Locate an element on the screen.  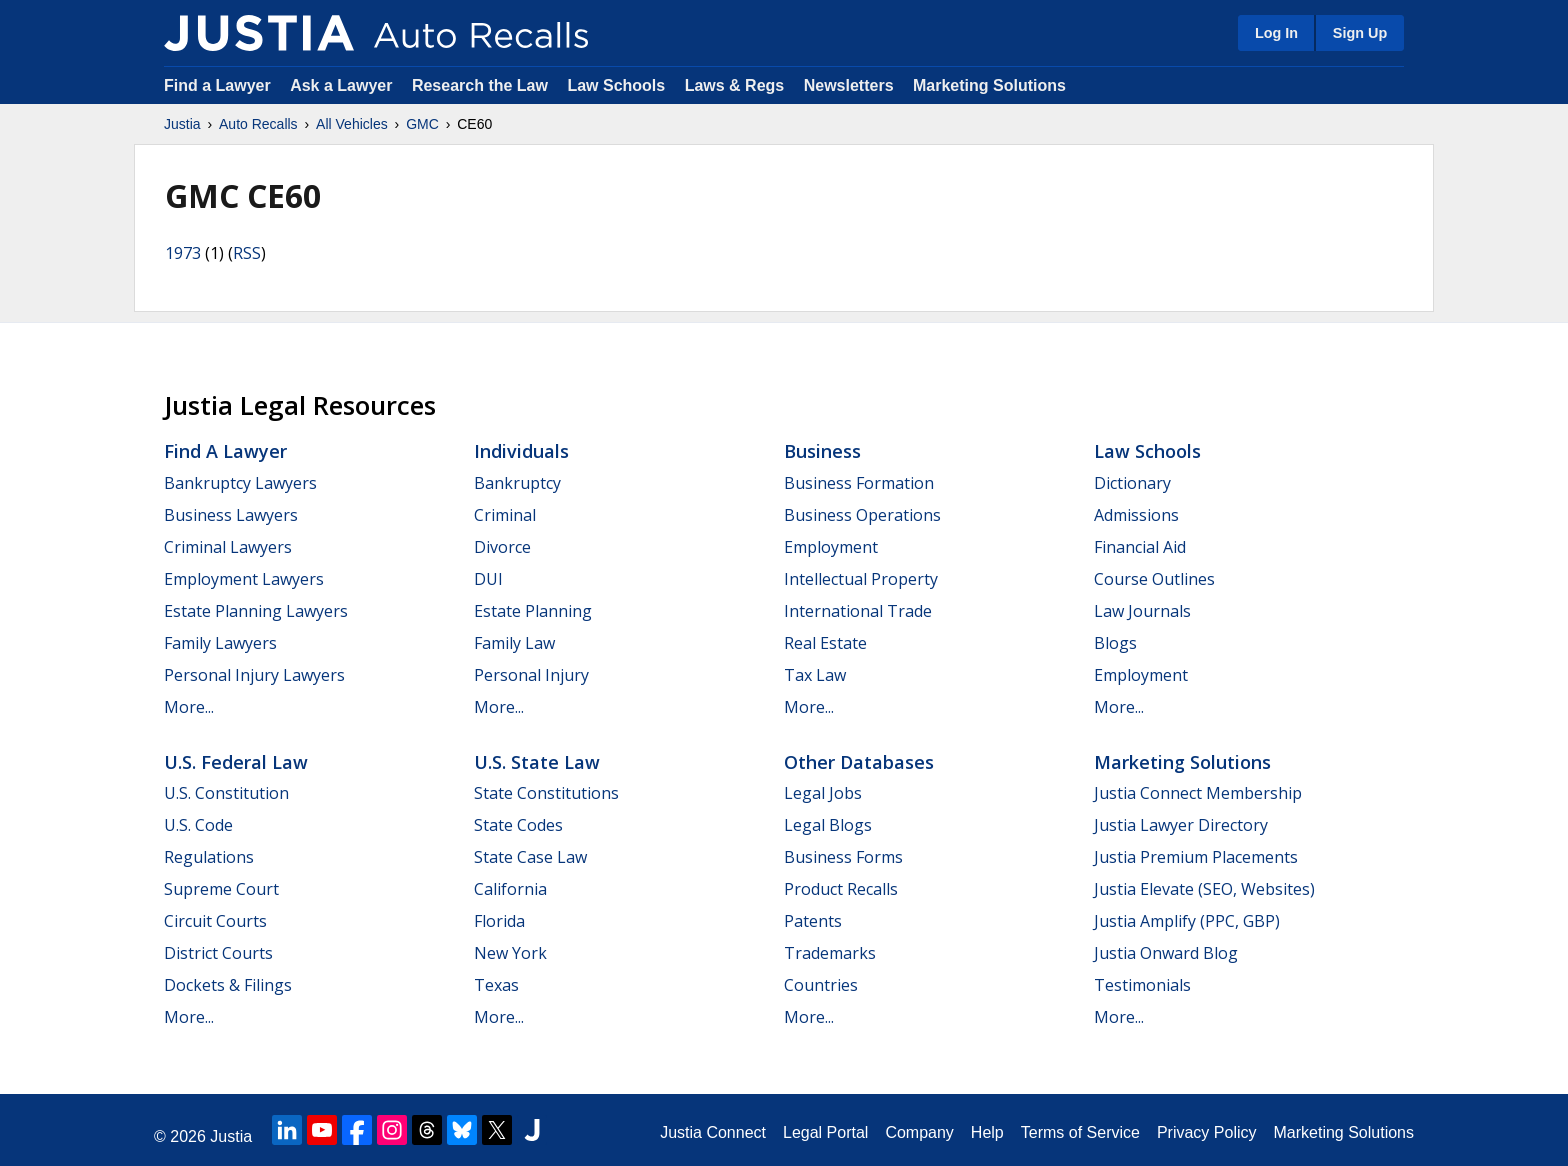
Law Journals is located at coordinates (1142, 611).